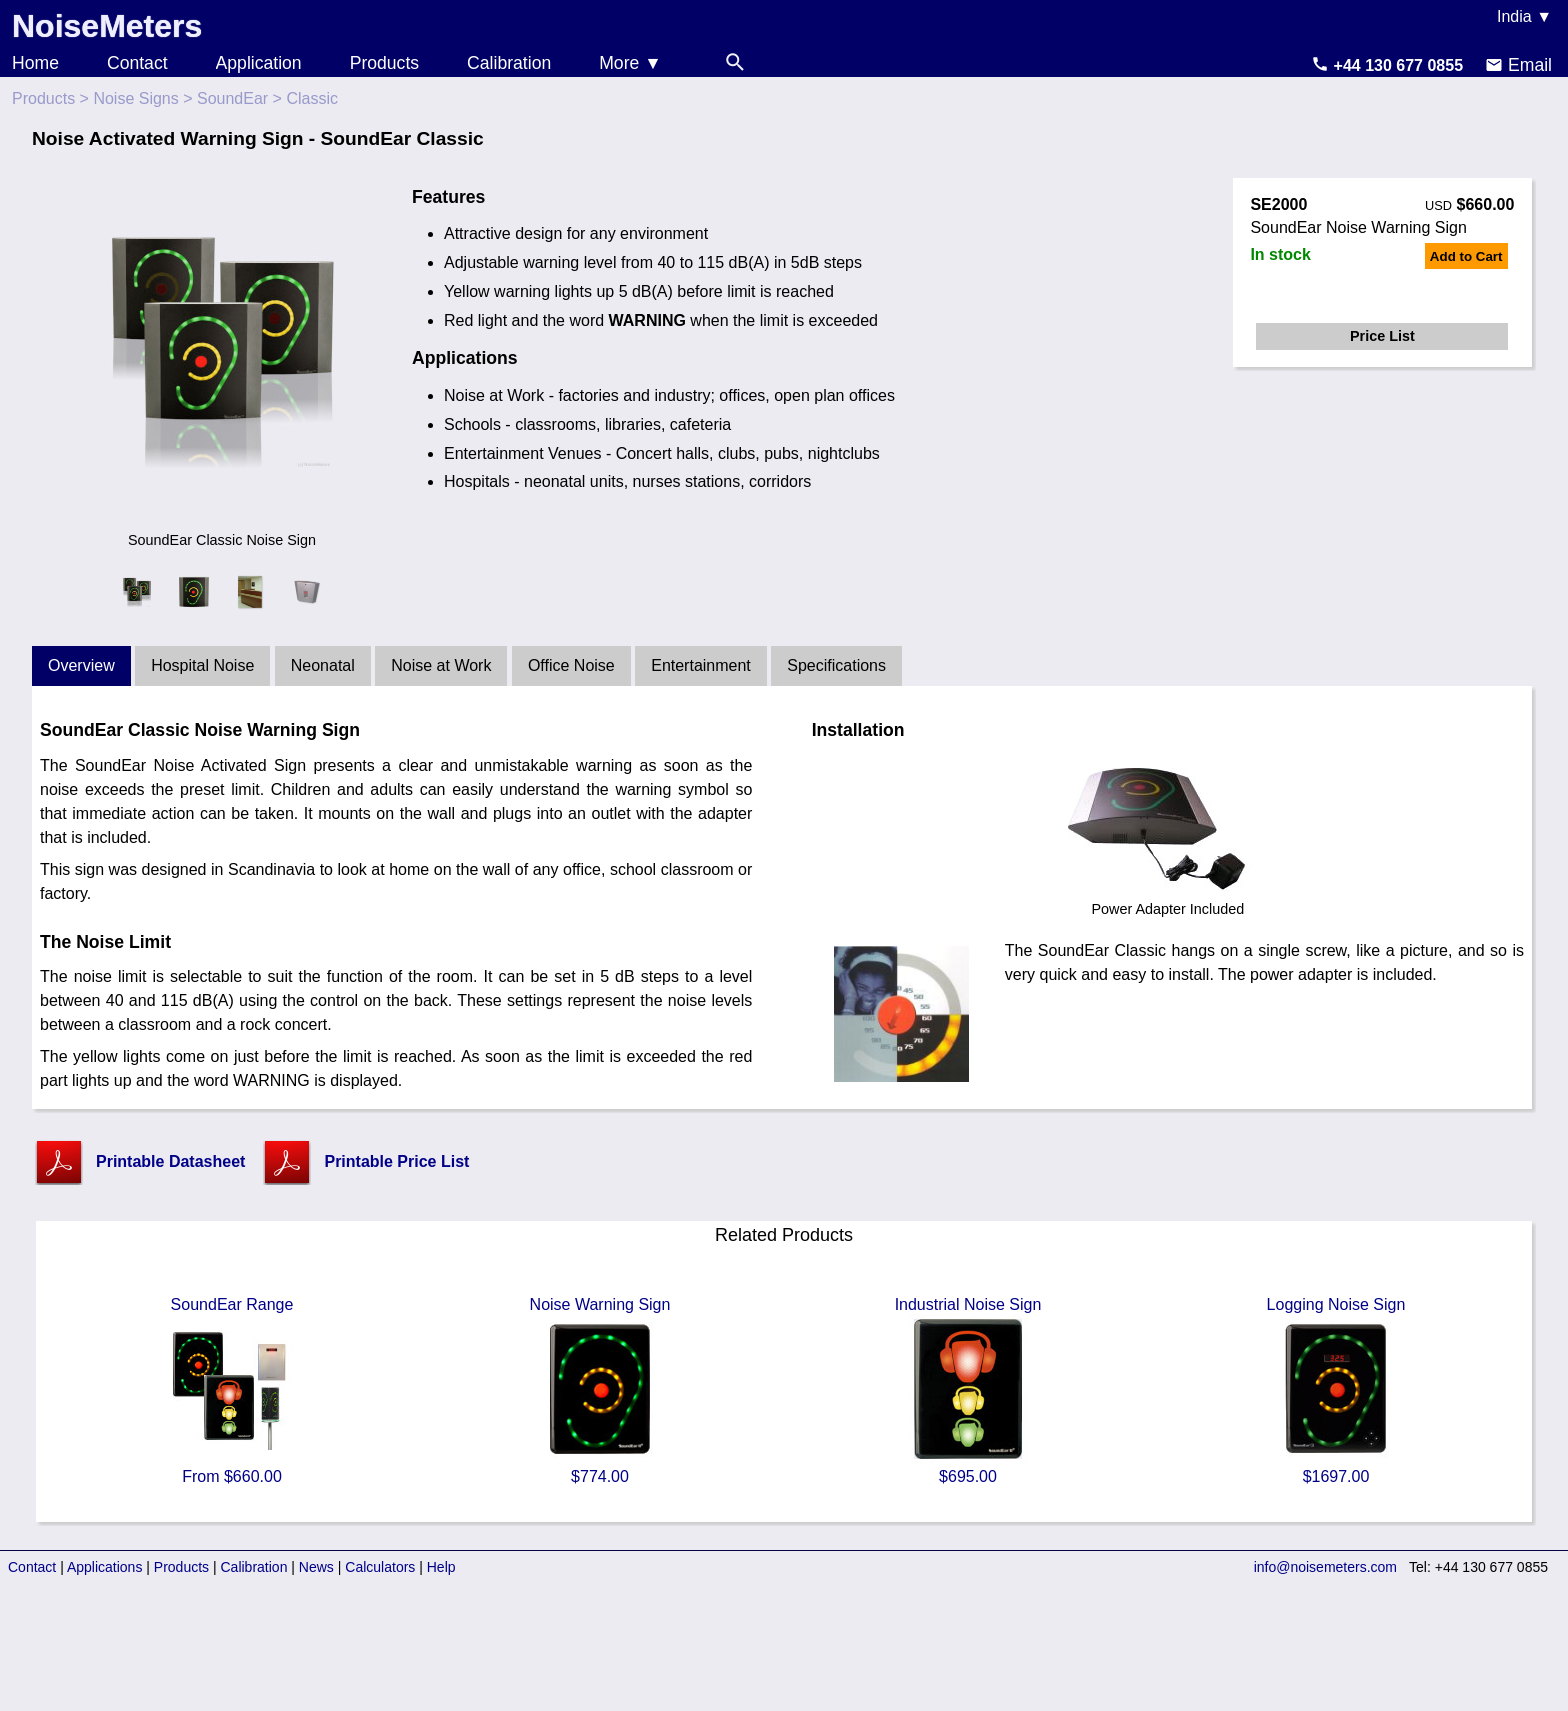 The height and width of the screenshot is (1711, 1568). Describe the element at coordinates (1382, 336) in the screenshot. I see `Price List` at that location.